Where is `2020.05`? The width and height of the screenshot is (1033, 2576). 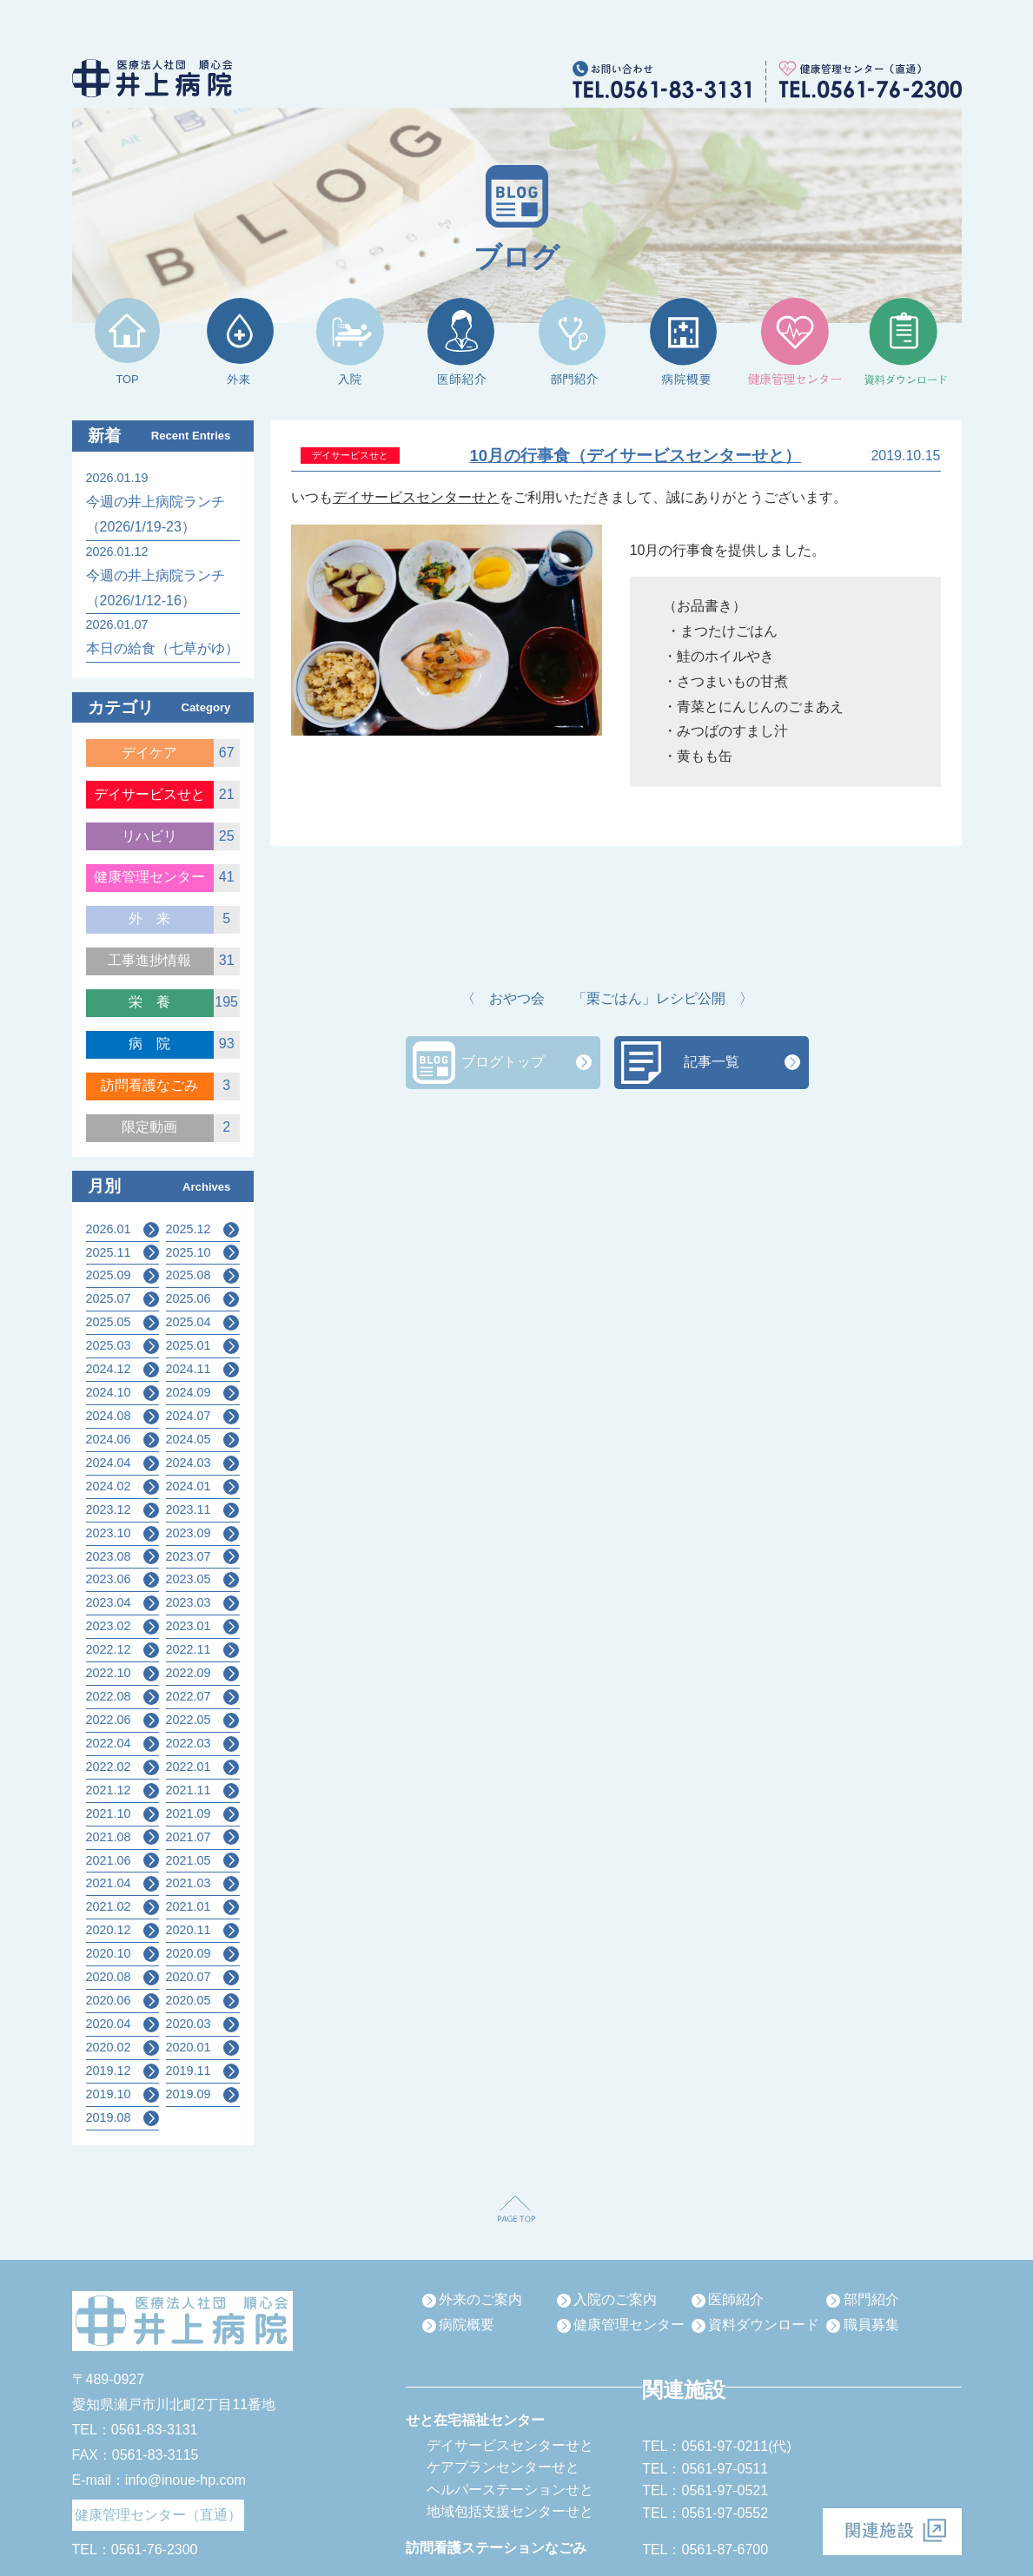 2020.05 is located at coordinates (188, 2000).